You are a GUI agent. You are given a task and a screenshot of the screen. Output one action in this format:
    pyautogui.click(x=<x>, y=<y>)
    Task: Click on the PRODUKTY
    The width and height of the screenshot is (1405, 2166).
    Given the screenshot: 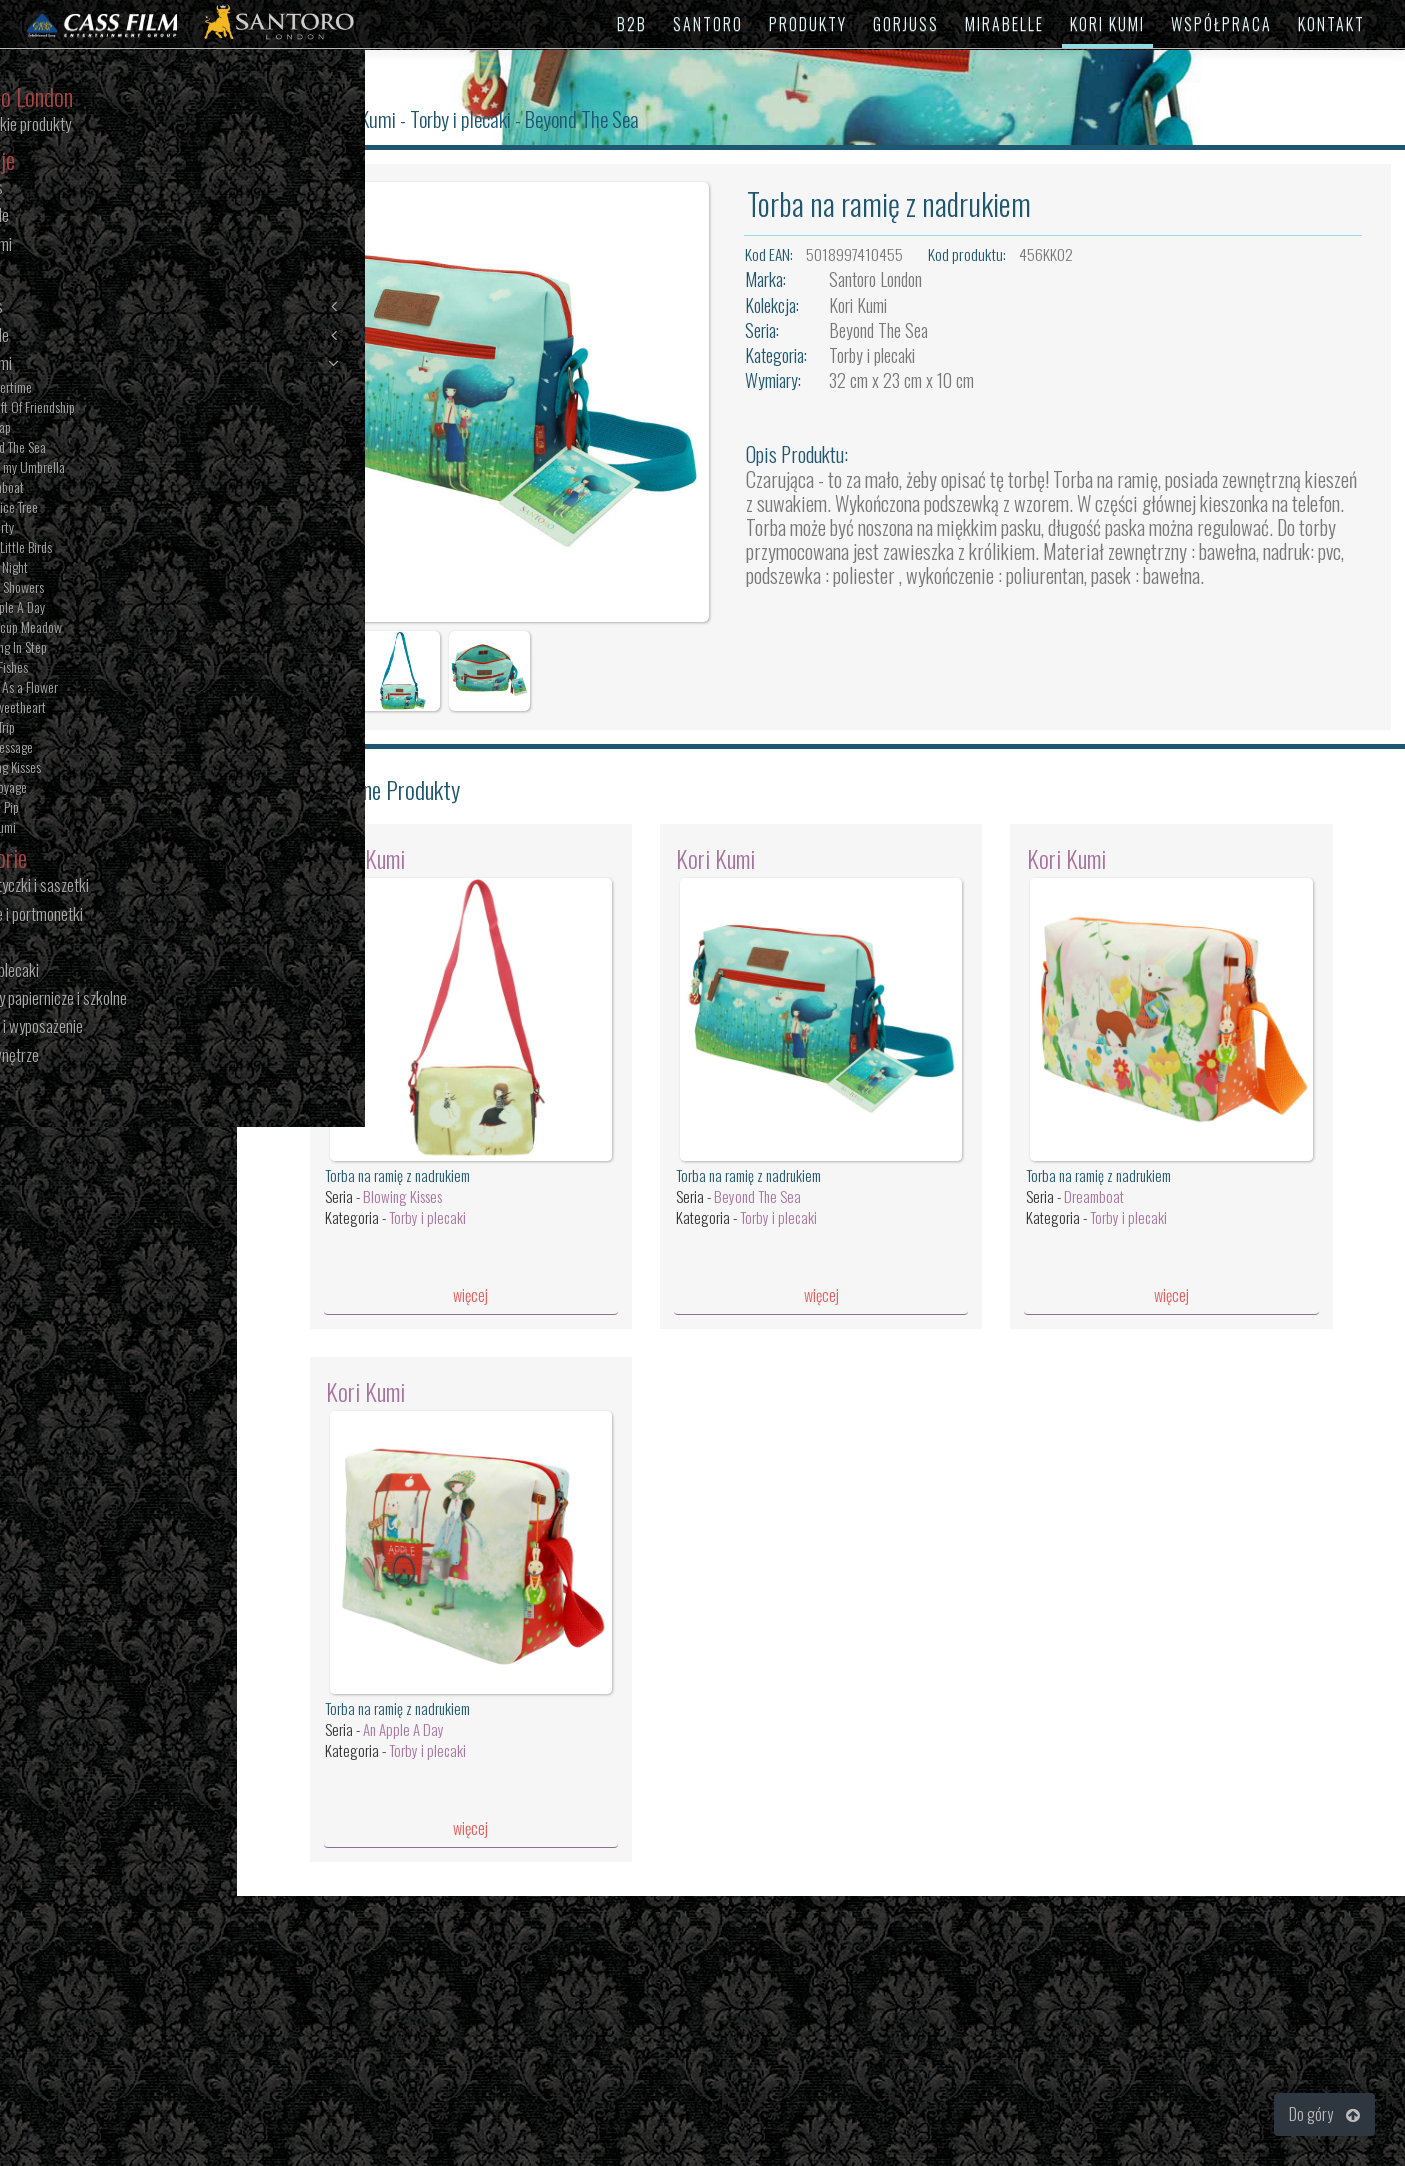 What is the action you would take?
    pyautogui.click(x=808, y=24)
    